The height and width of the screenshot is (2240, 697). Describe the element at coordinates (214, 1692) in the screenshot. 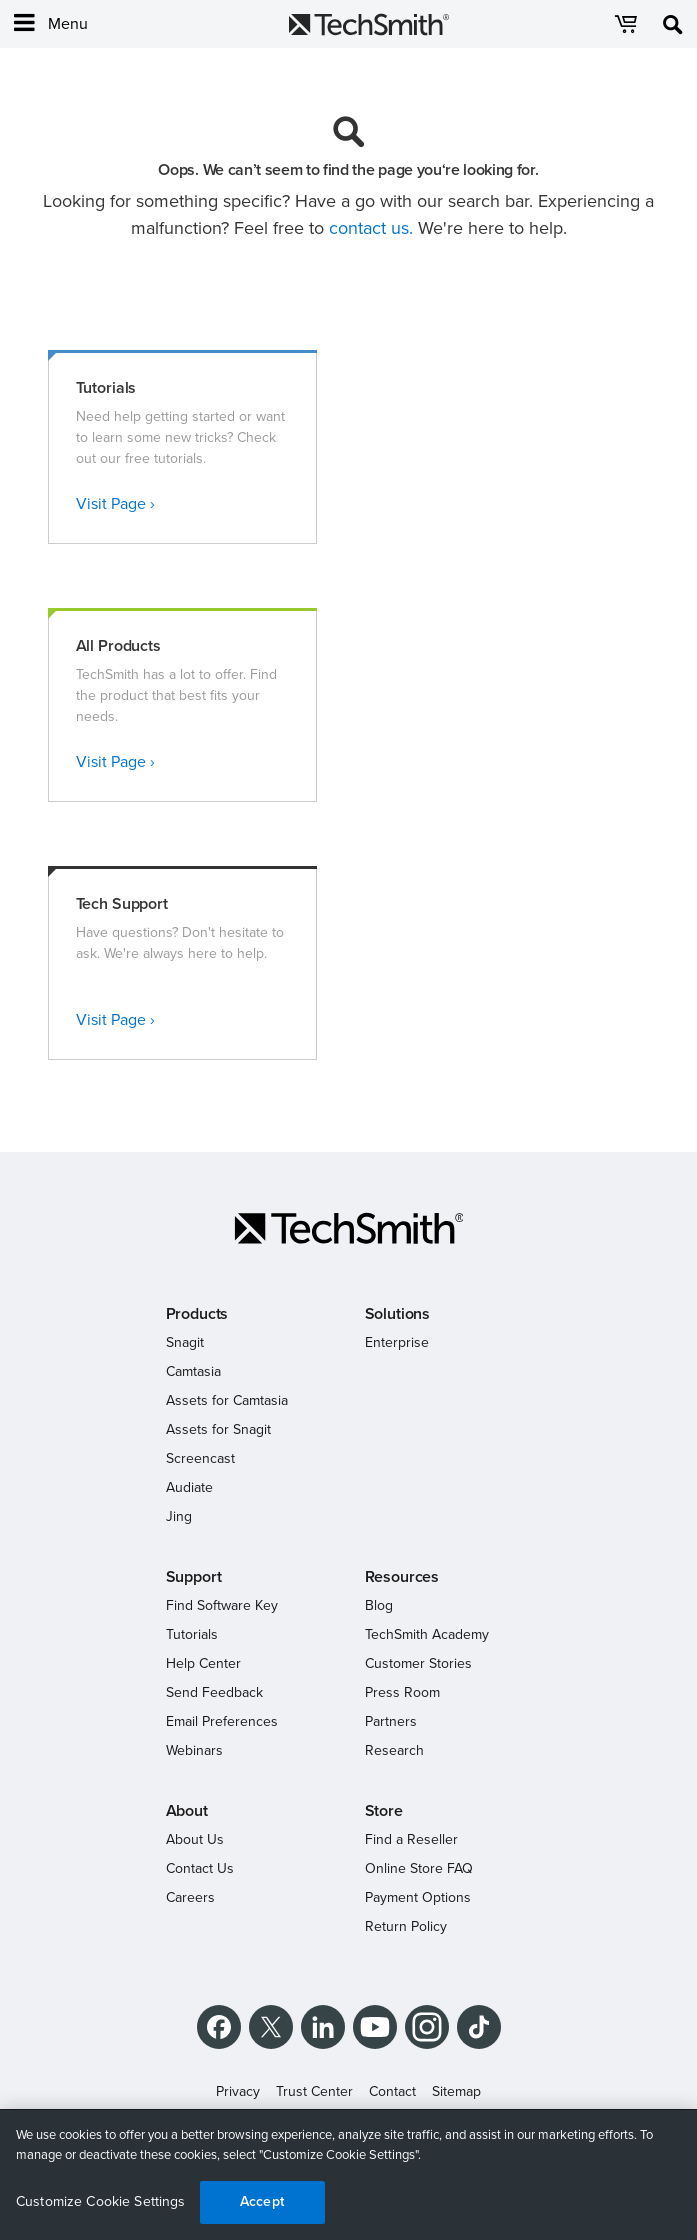

I see `Send Feedback` at that location.